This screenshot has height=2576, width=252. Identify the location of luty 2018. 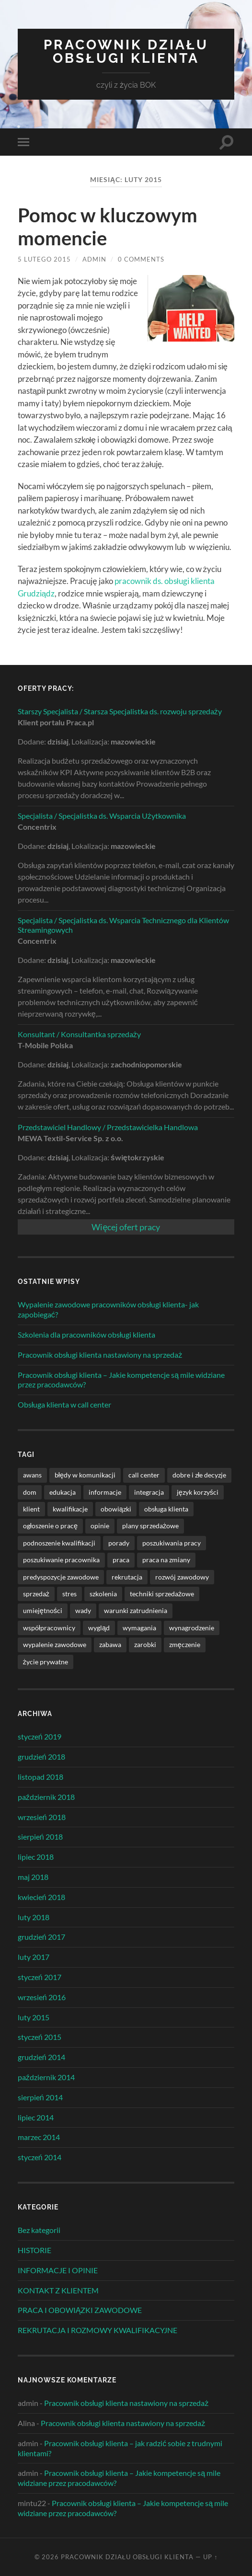
(33, 1917).